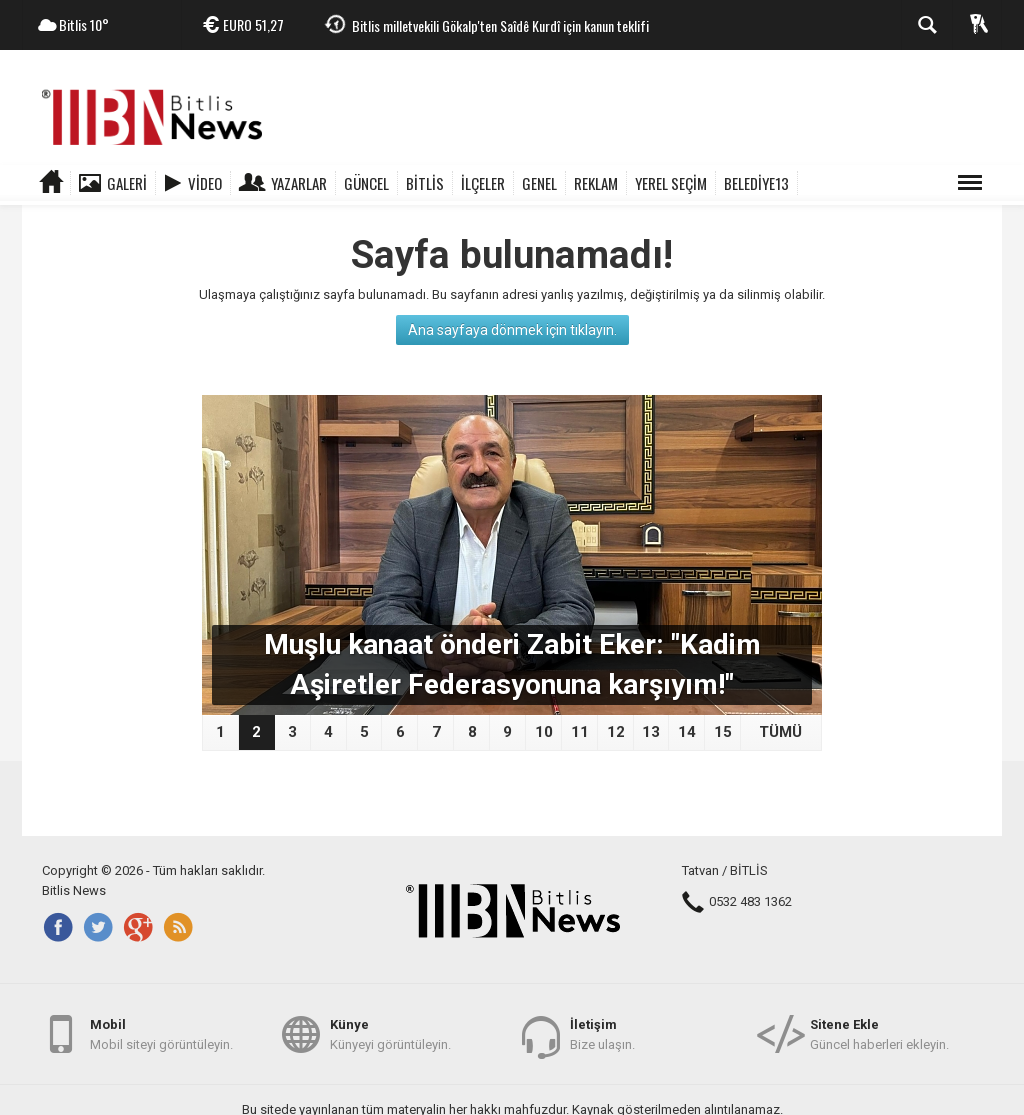 The image size is (1024, 1115). I want to click on 14, so click(687, 732).